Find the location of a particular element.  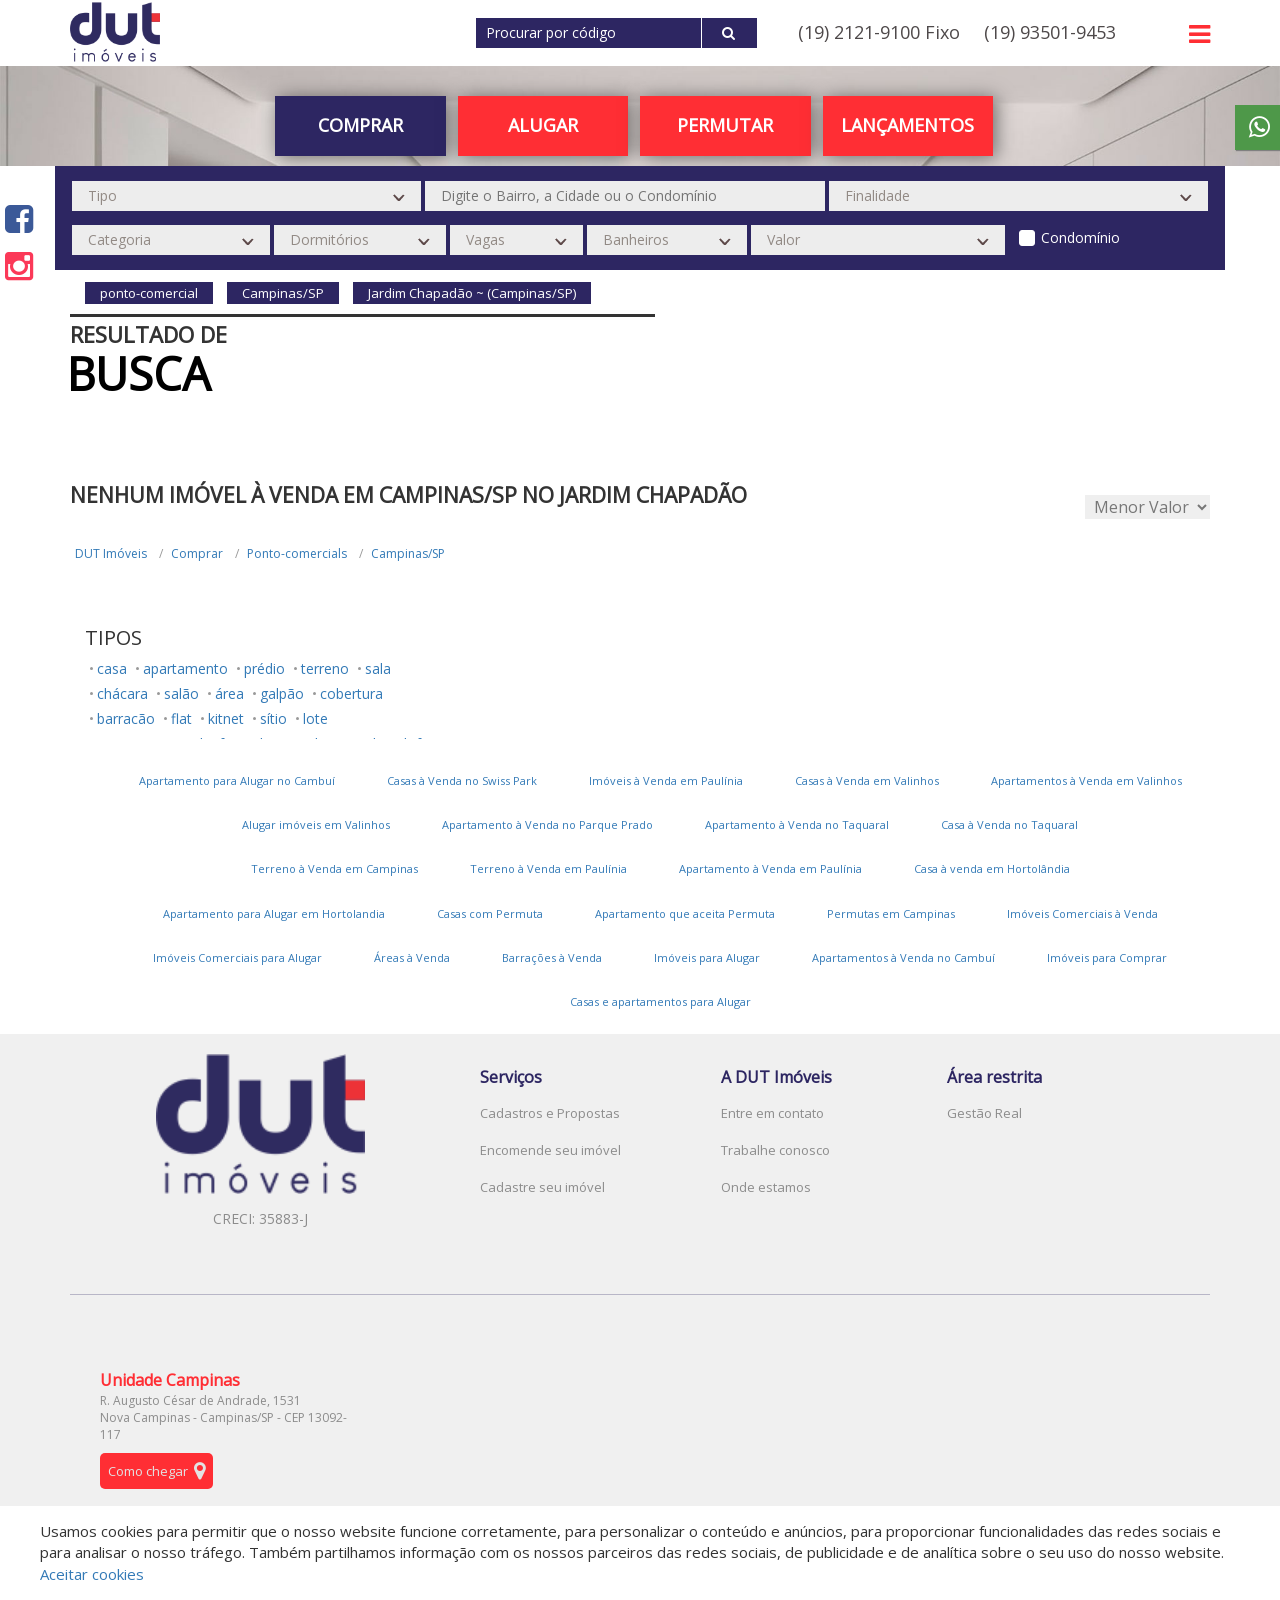

Entre em contato is located at coordinates (772, 1113).